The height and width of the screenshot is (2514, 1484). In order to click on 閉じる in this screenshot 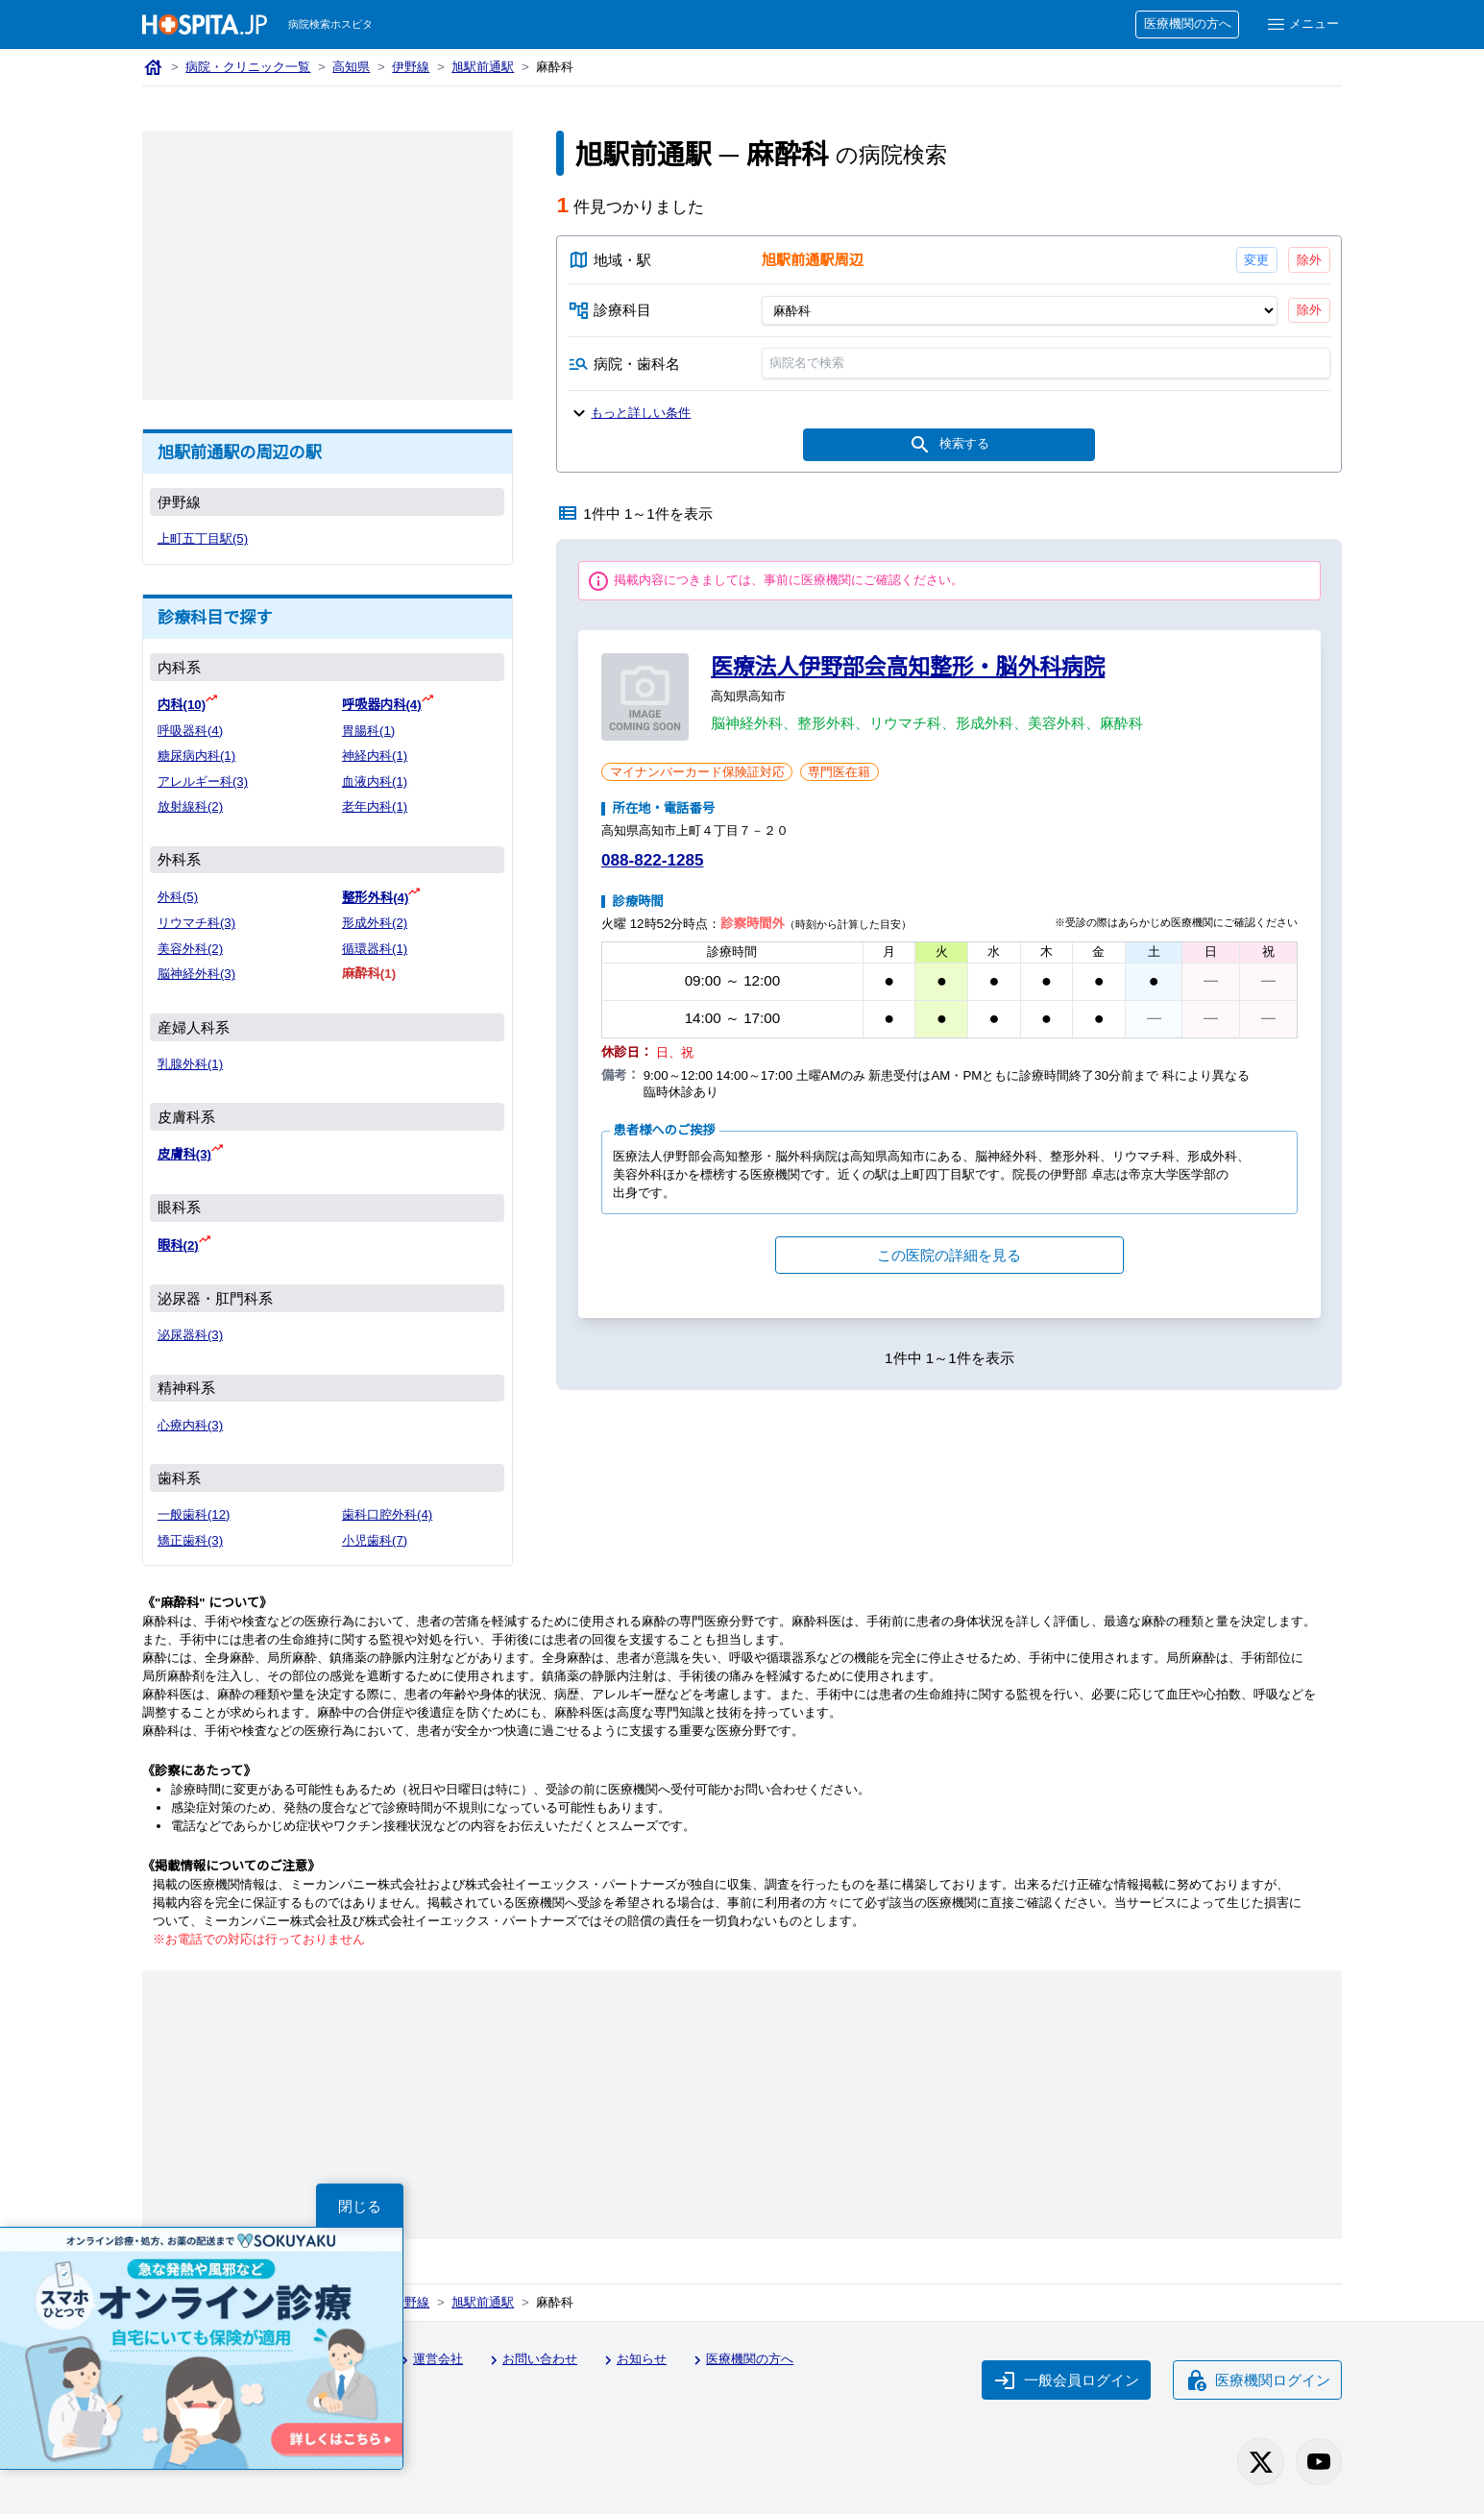, I will do `click(359, 2206)`.